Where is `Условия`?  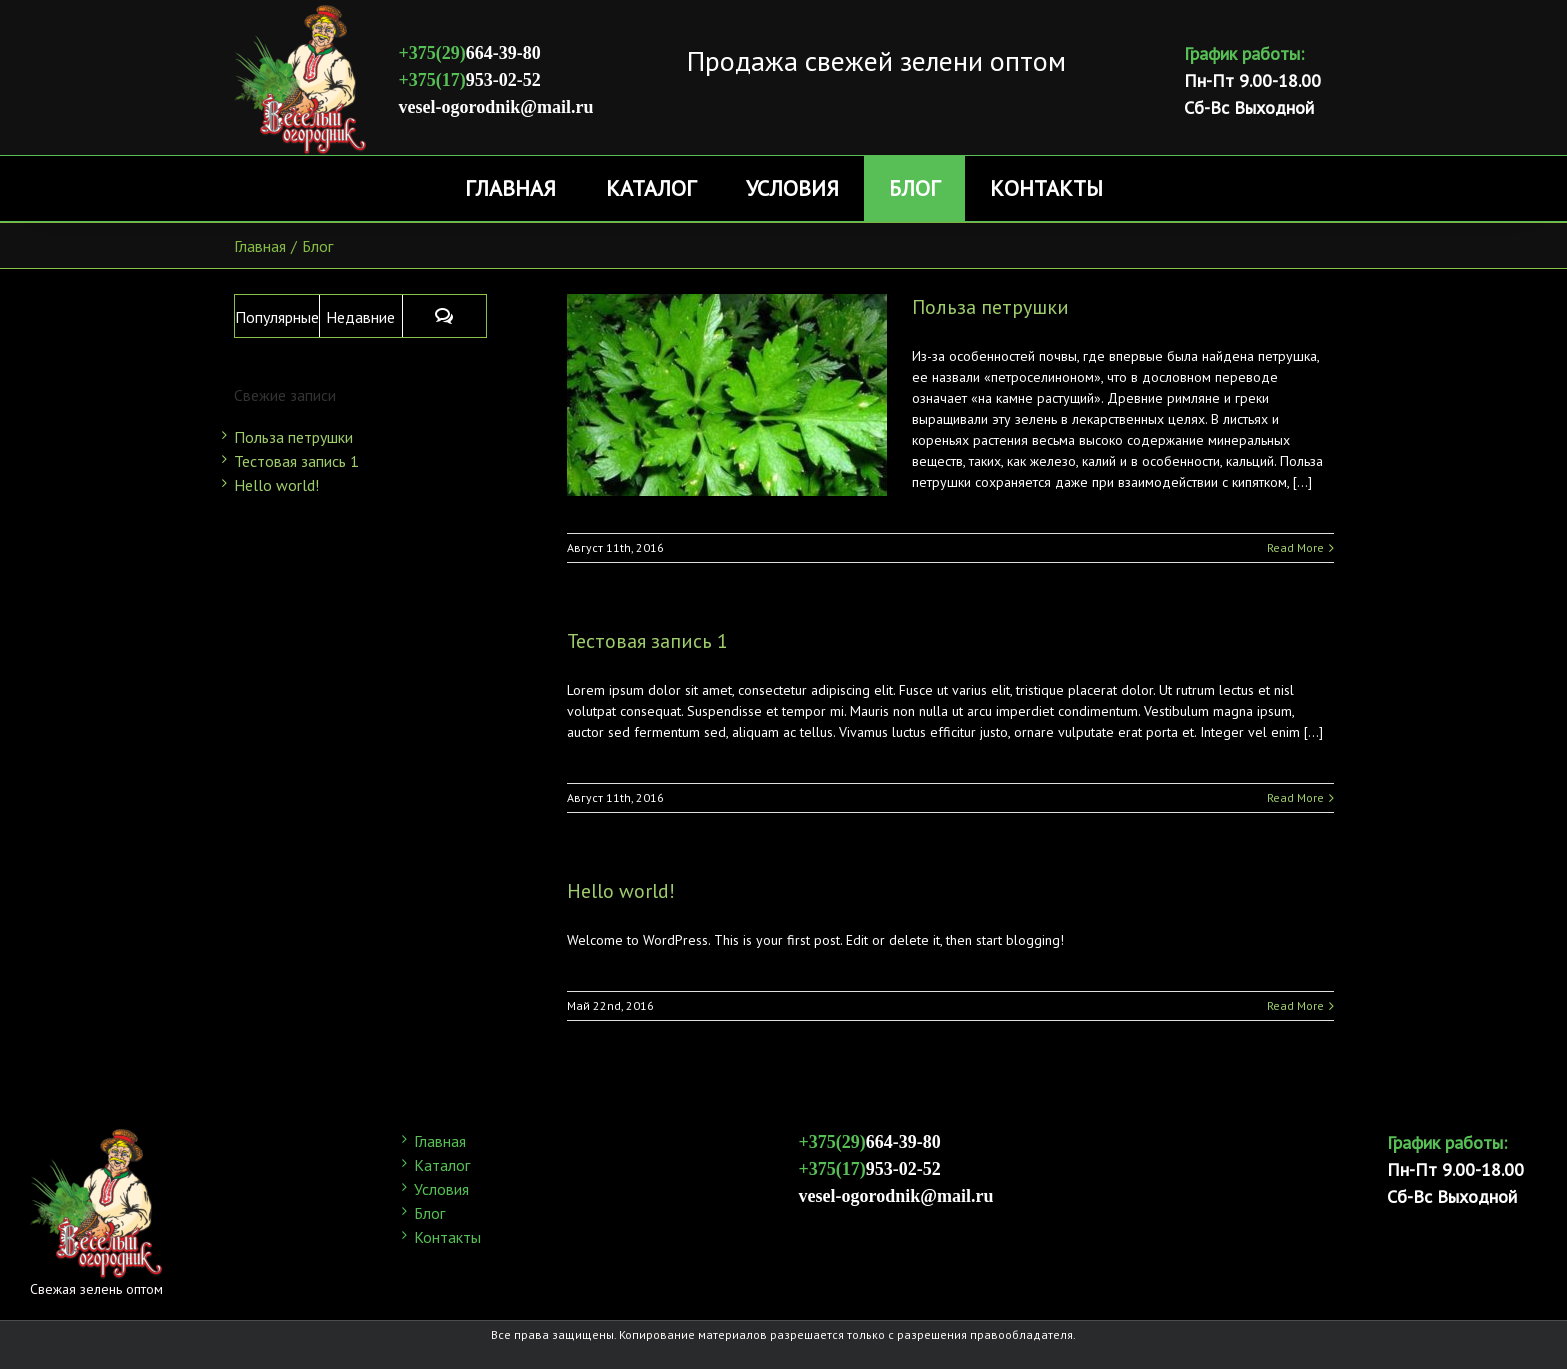 Условия is located at coordinates (441, 1189).